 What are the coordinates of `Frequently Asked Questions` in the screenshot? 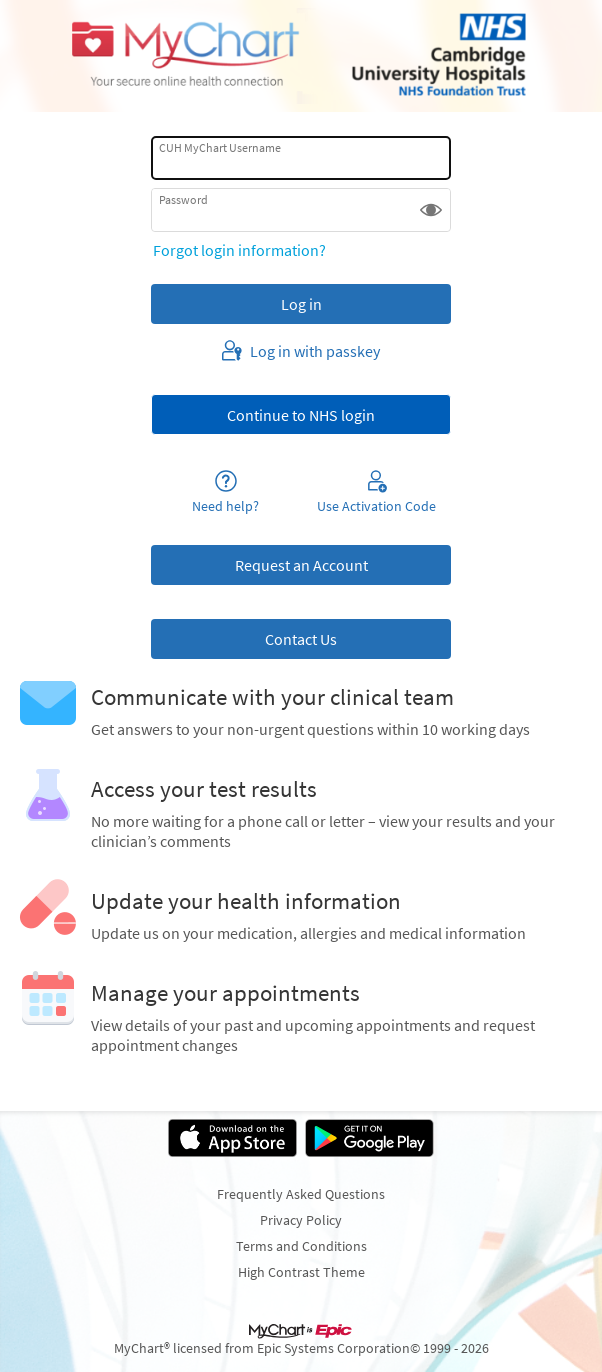 It's located at (301, 1194).